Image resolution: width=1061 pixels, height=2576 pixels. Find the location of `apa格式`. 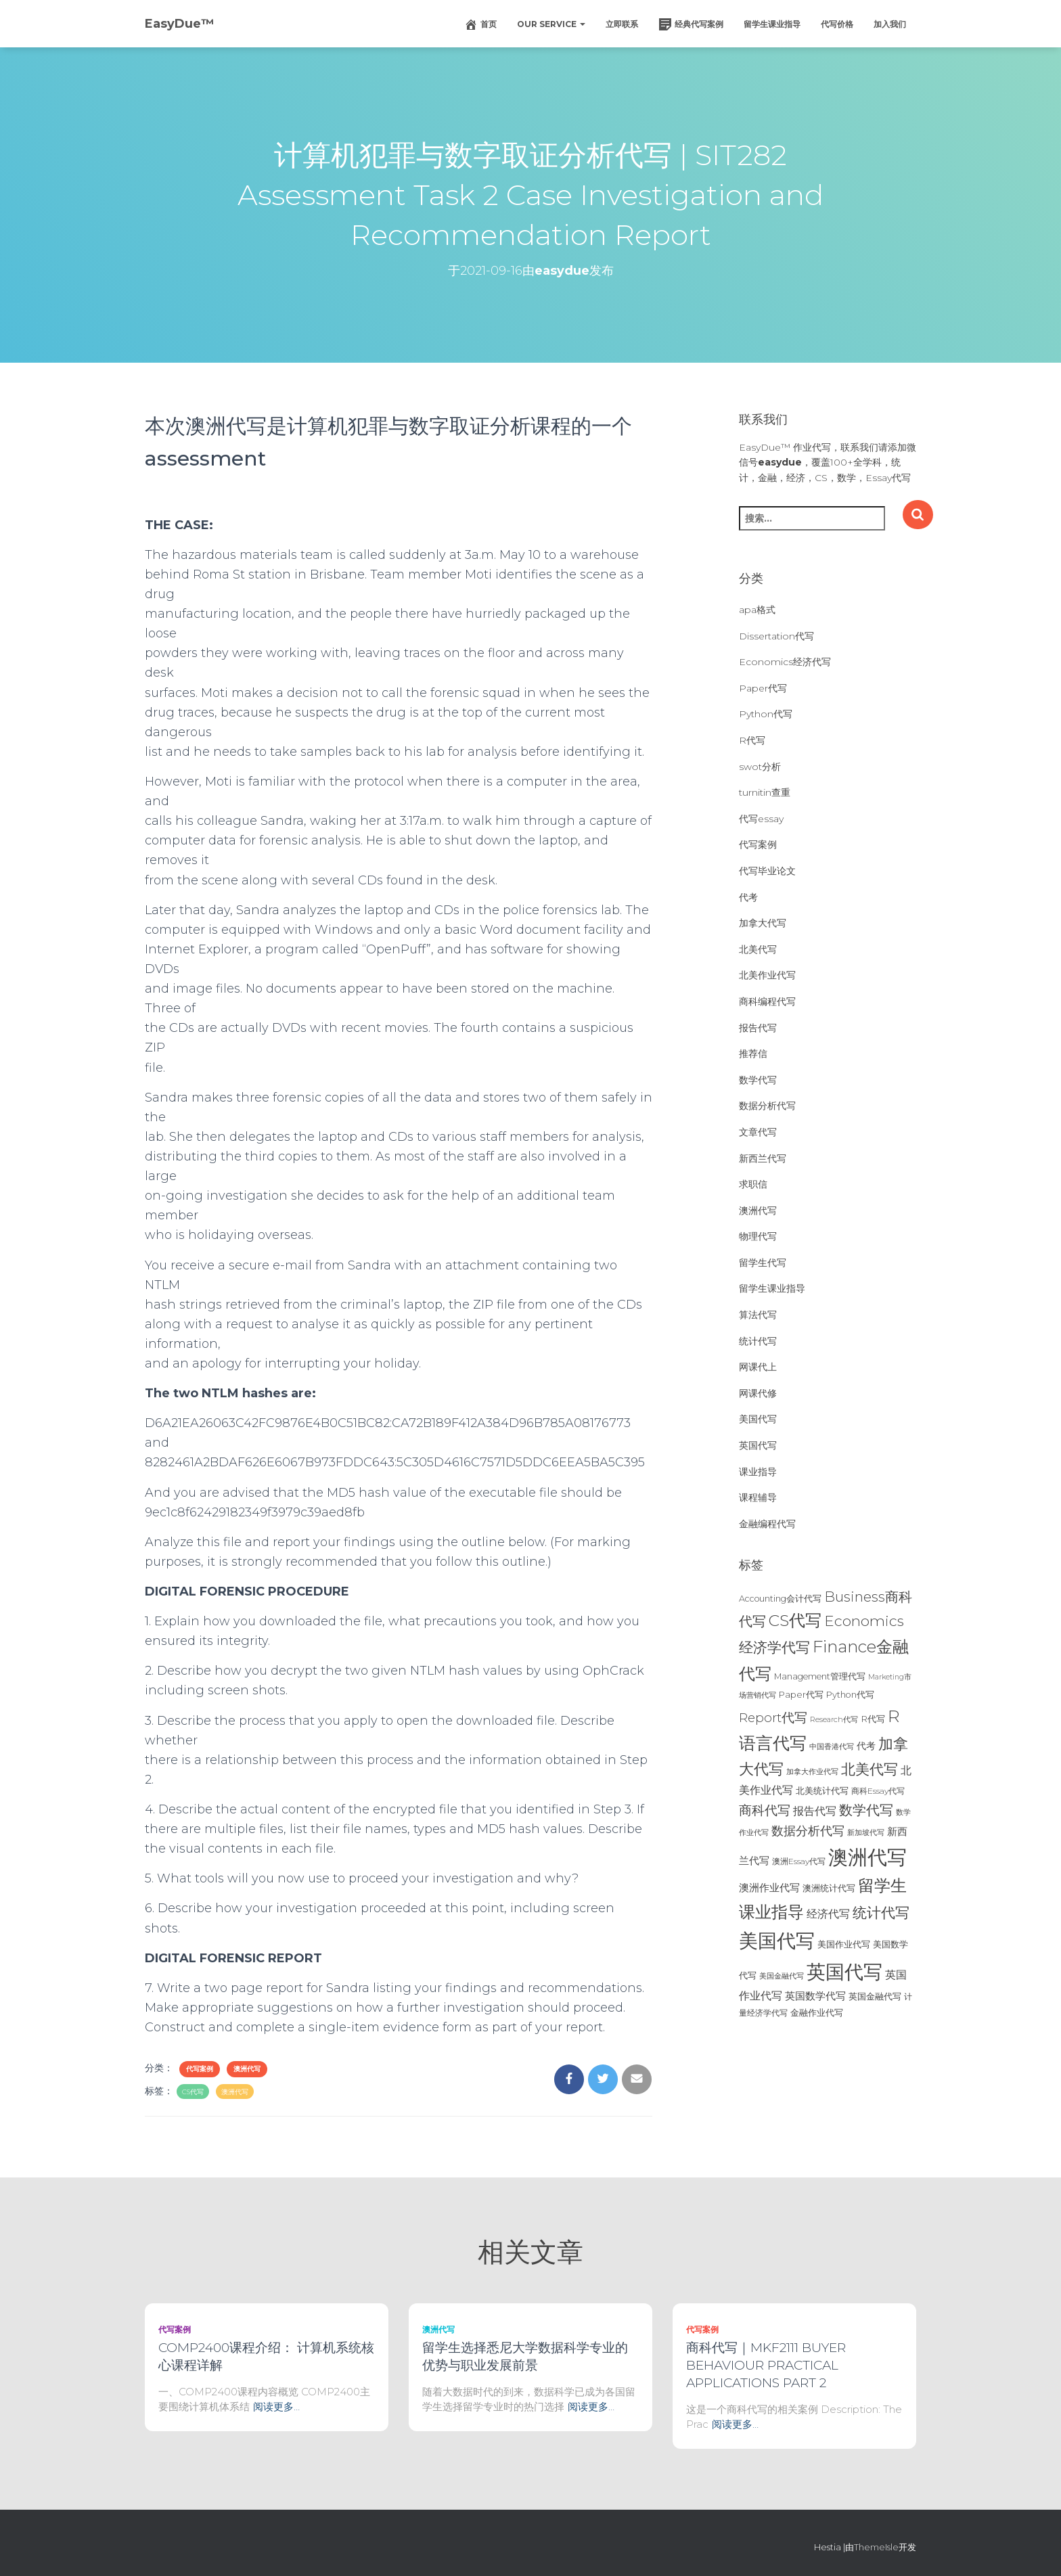

apa格式 is located at coordinates (757, 610).